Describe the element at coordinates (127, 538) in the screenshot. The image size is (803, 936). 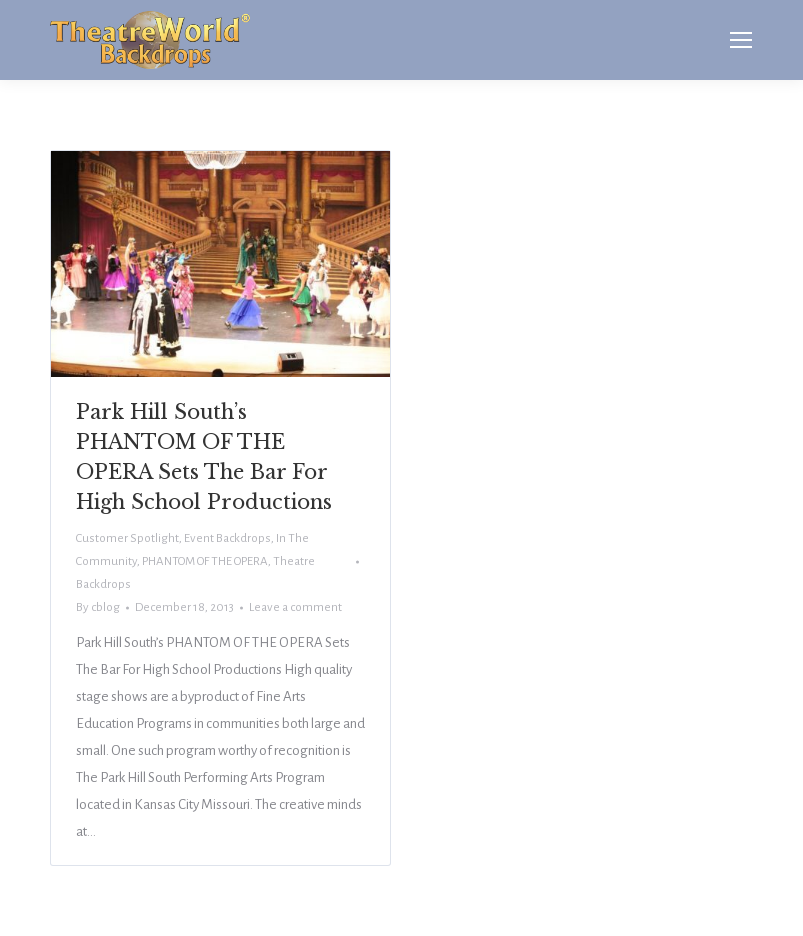
I see `Customer Spotlight` at that location.